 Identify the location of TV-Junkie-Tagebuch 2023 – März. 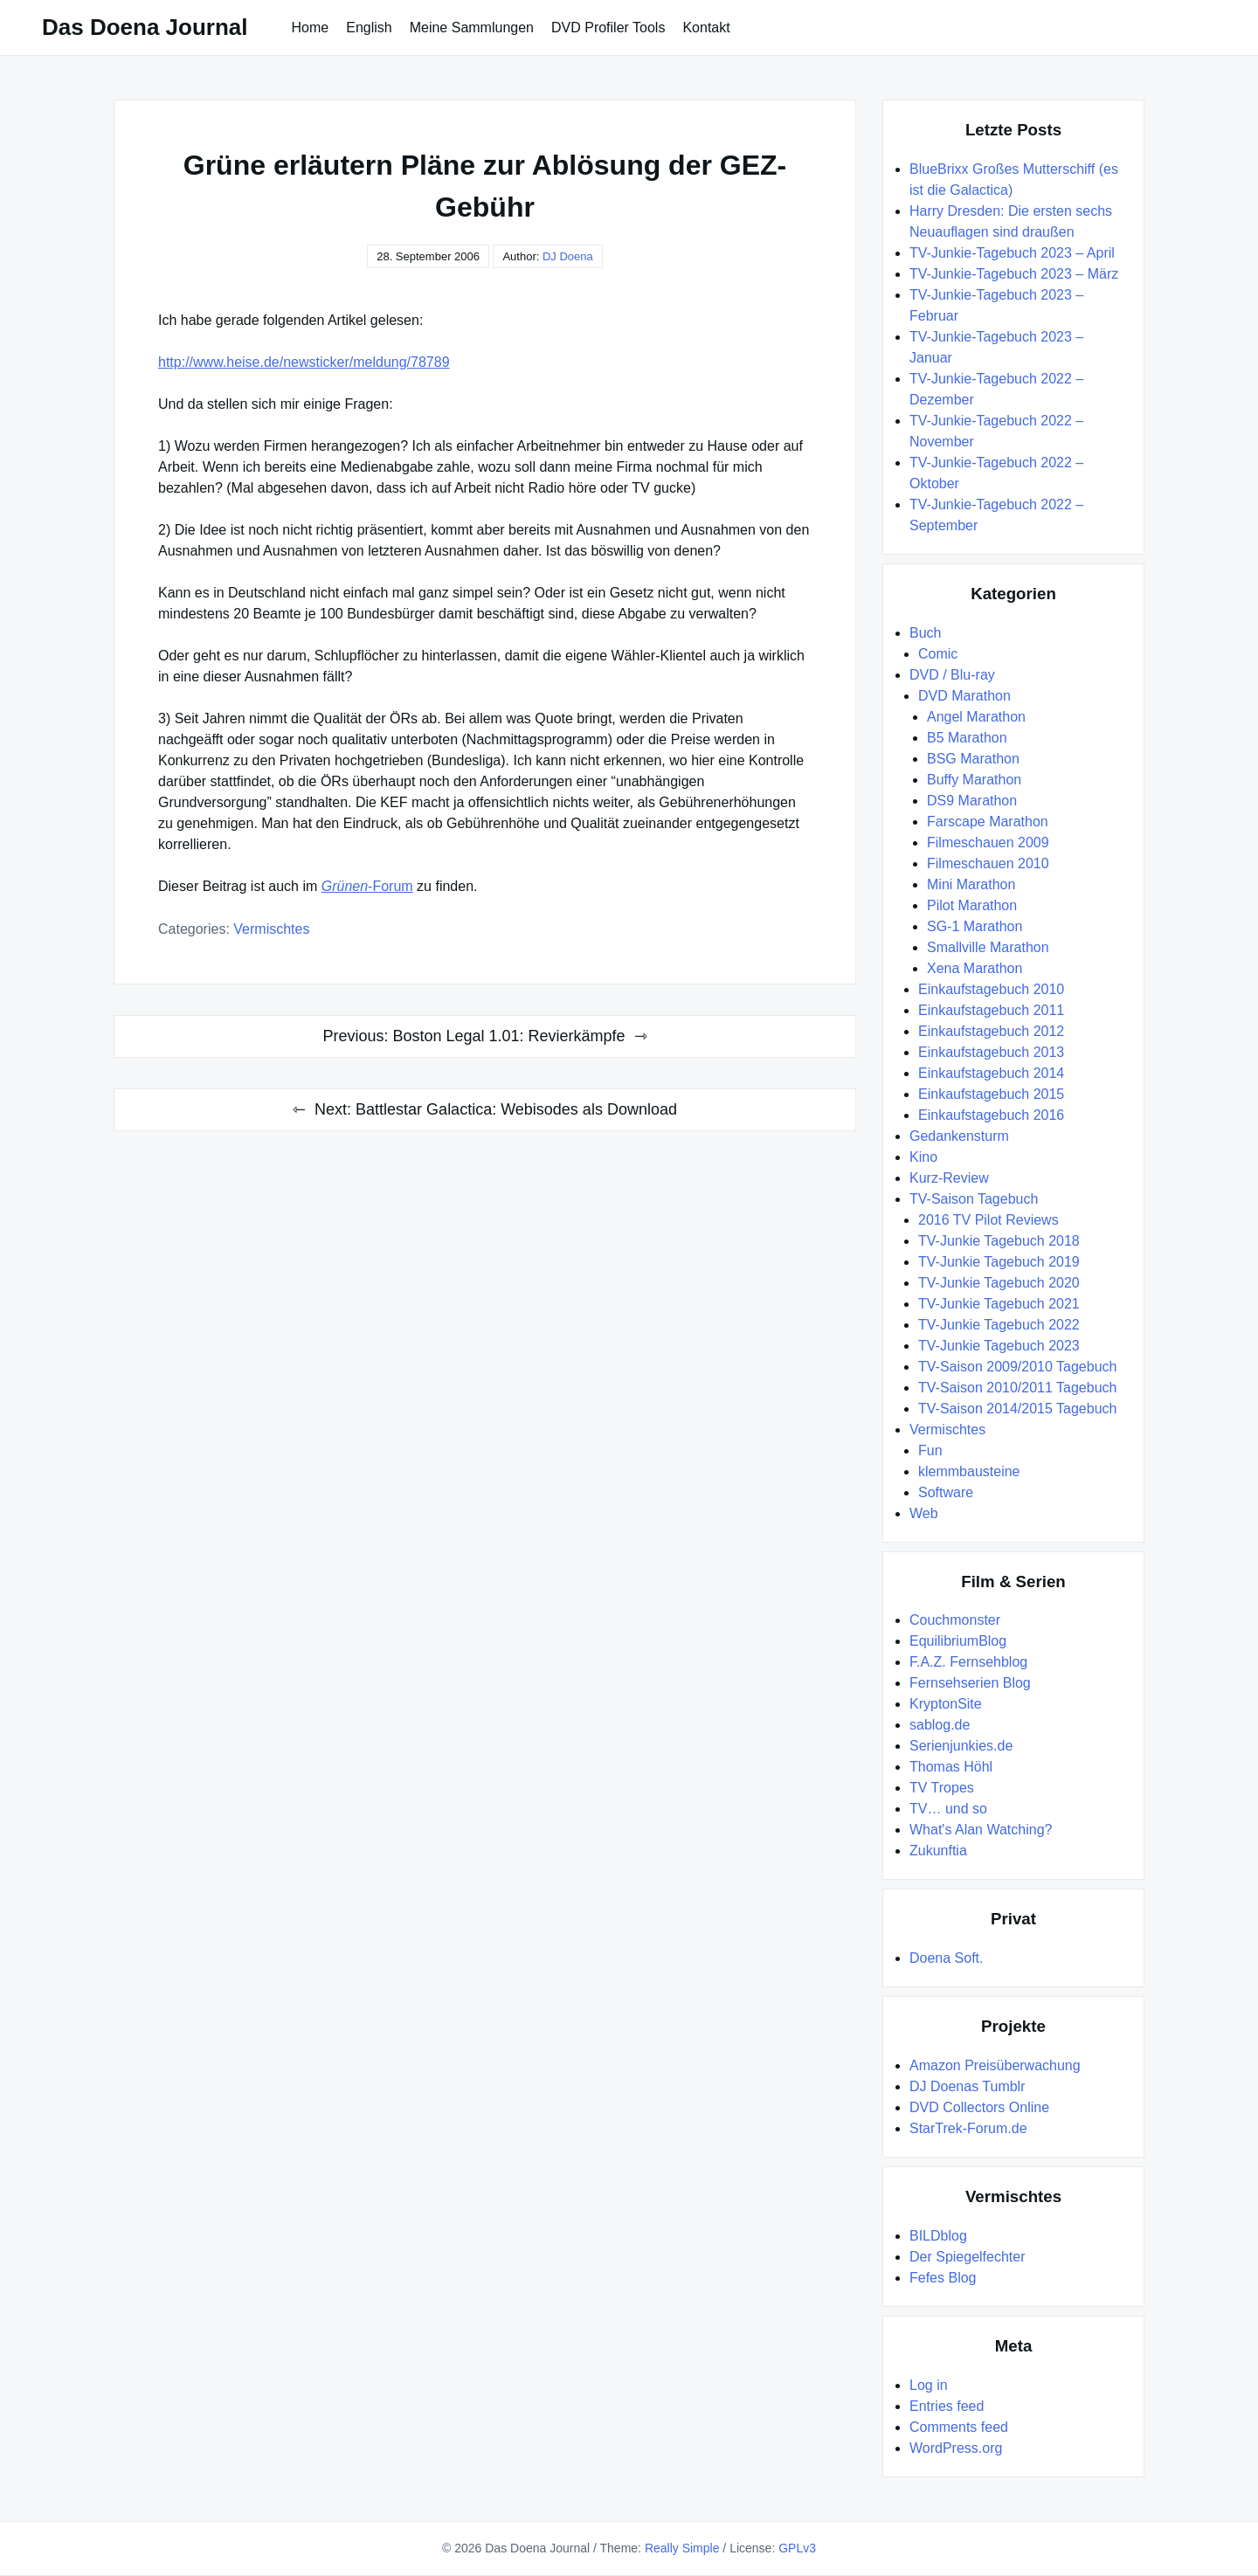
(1013, 273).